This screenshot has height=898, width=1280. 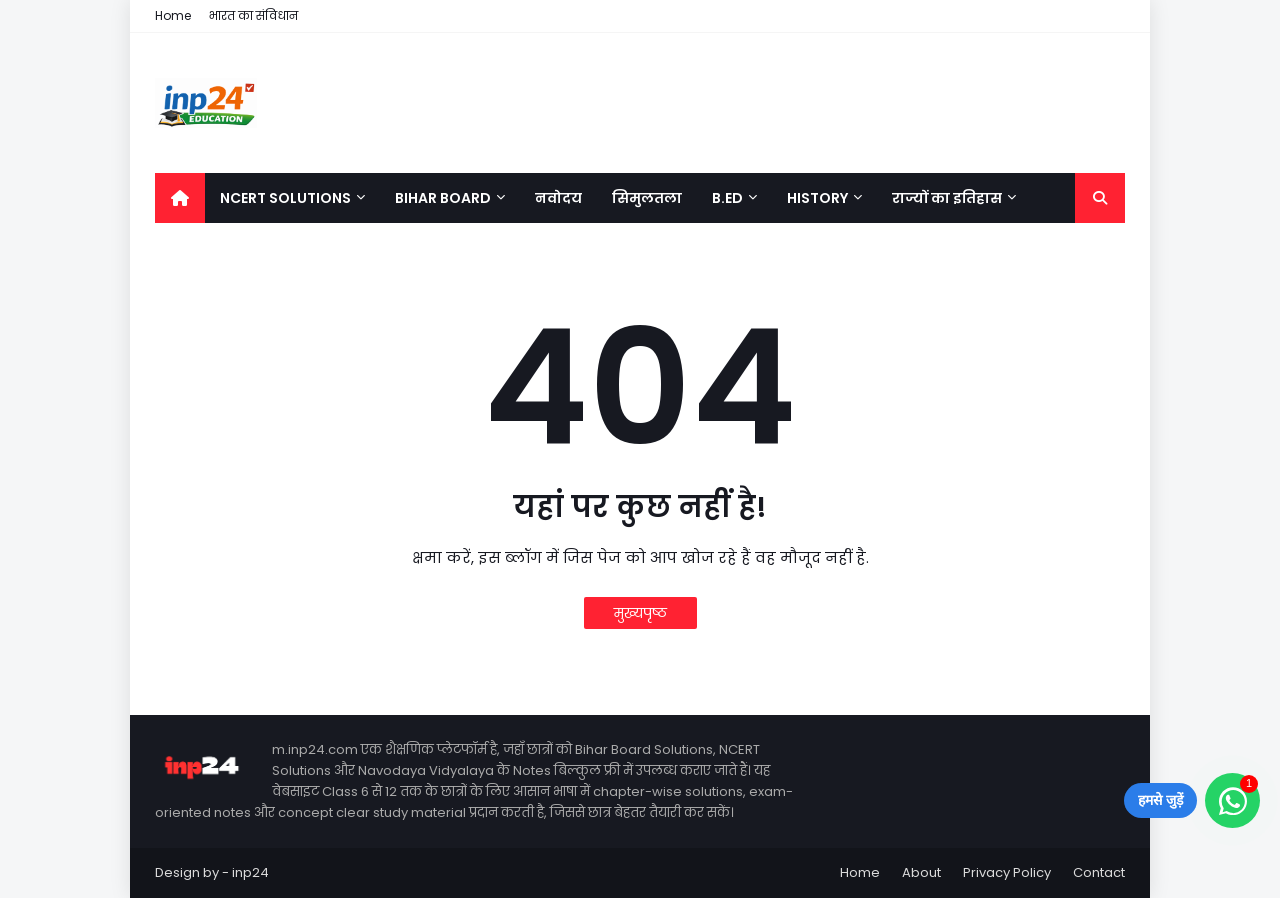 I want to click on Home, so click(x=173, y=15).